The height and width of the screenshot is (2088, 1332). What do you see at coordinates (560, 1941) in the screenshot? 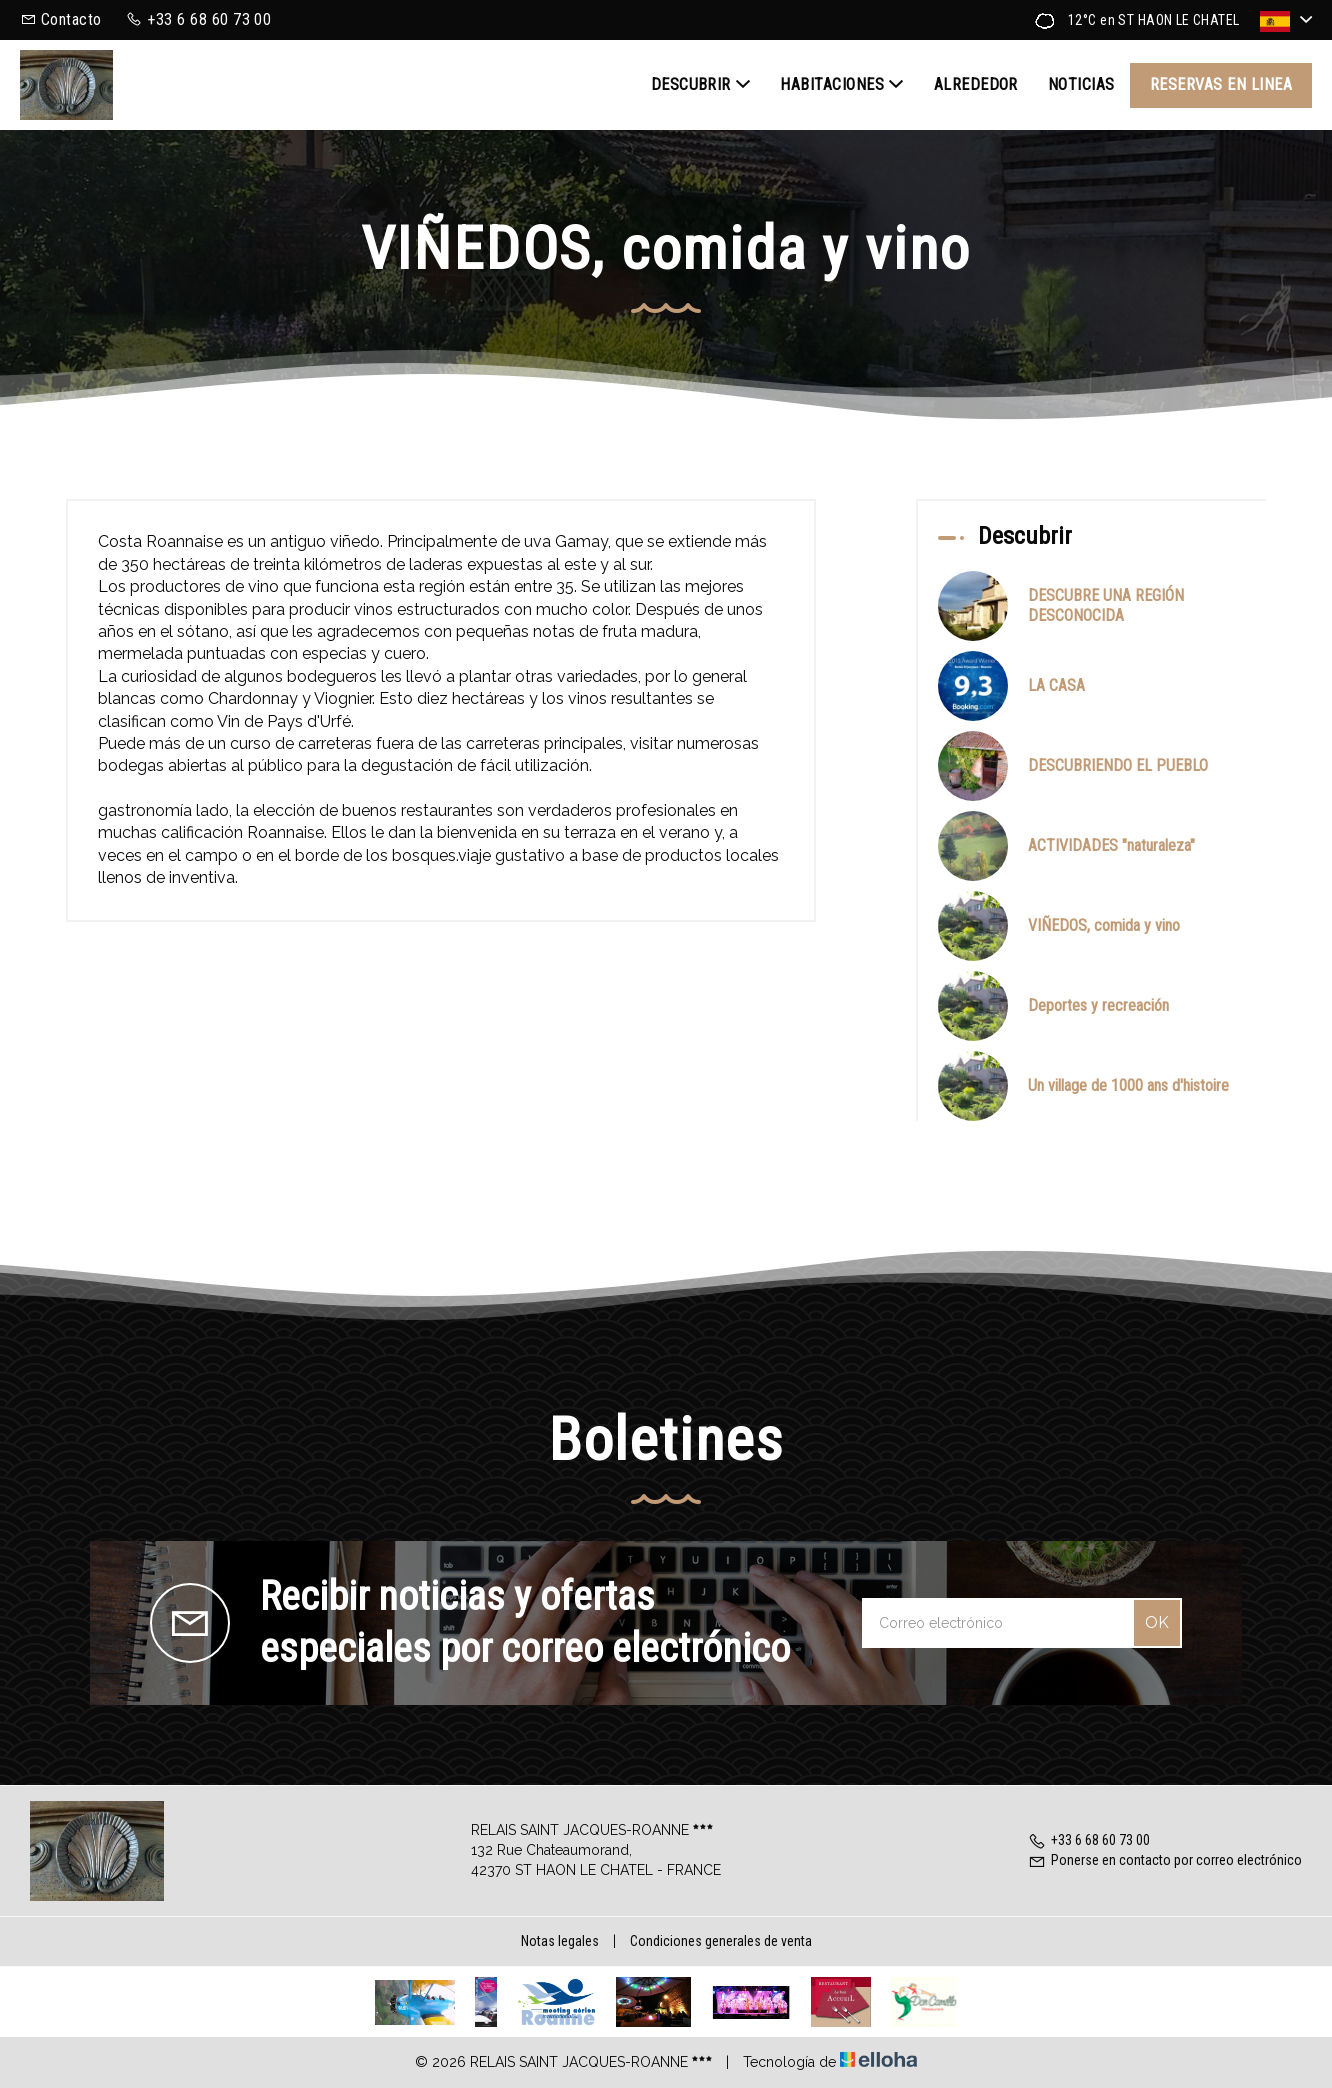
I see `Notas legales` at bounding box center [560, 1941].